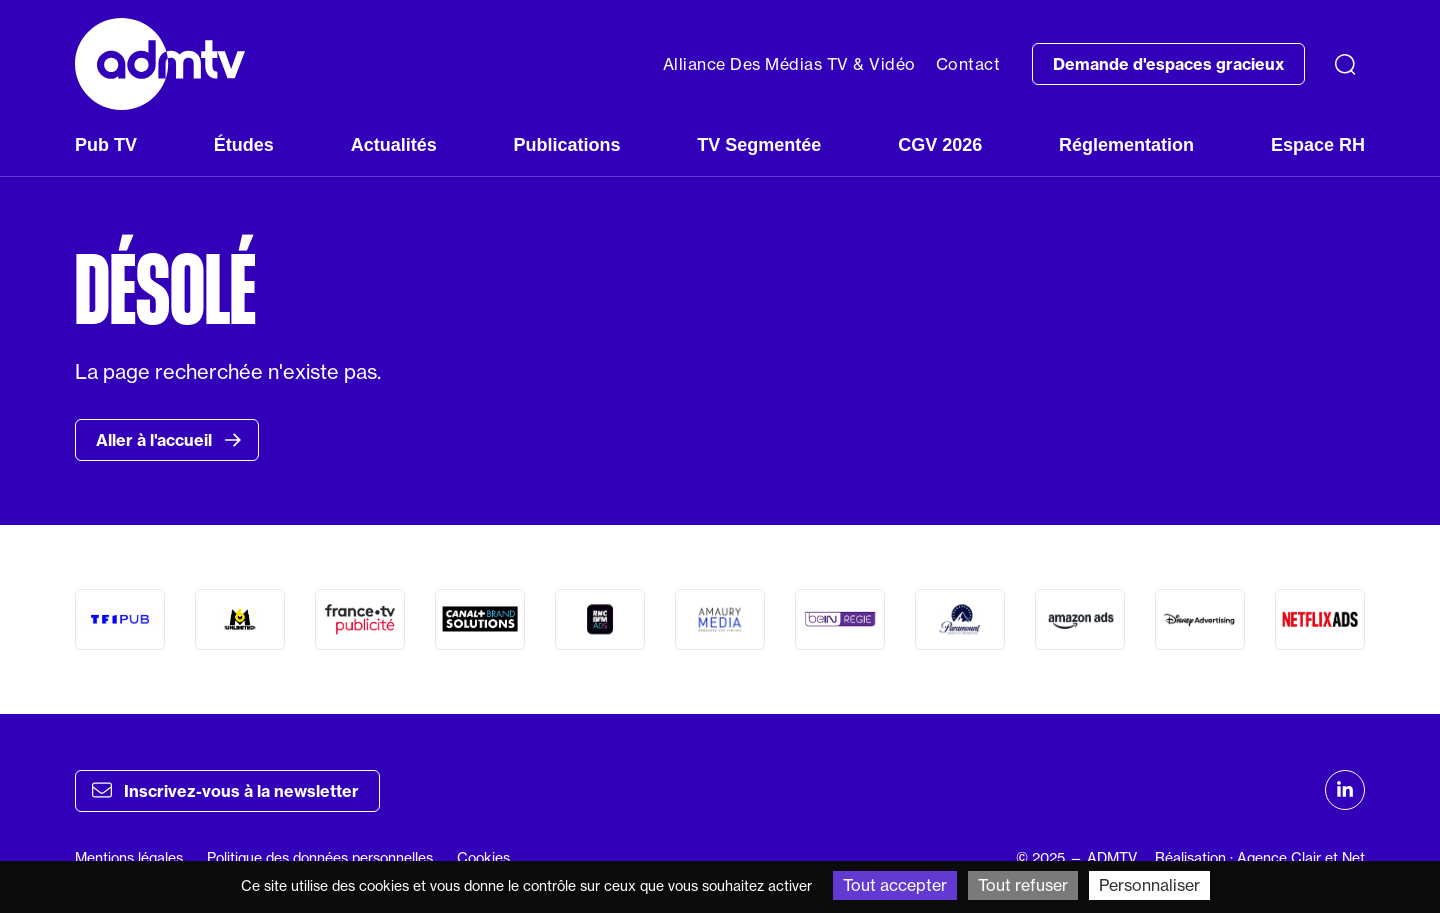  Describe the element at coordinates (1023, 885) in the screenshot. I see `Tout refuser` at that location.